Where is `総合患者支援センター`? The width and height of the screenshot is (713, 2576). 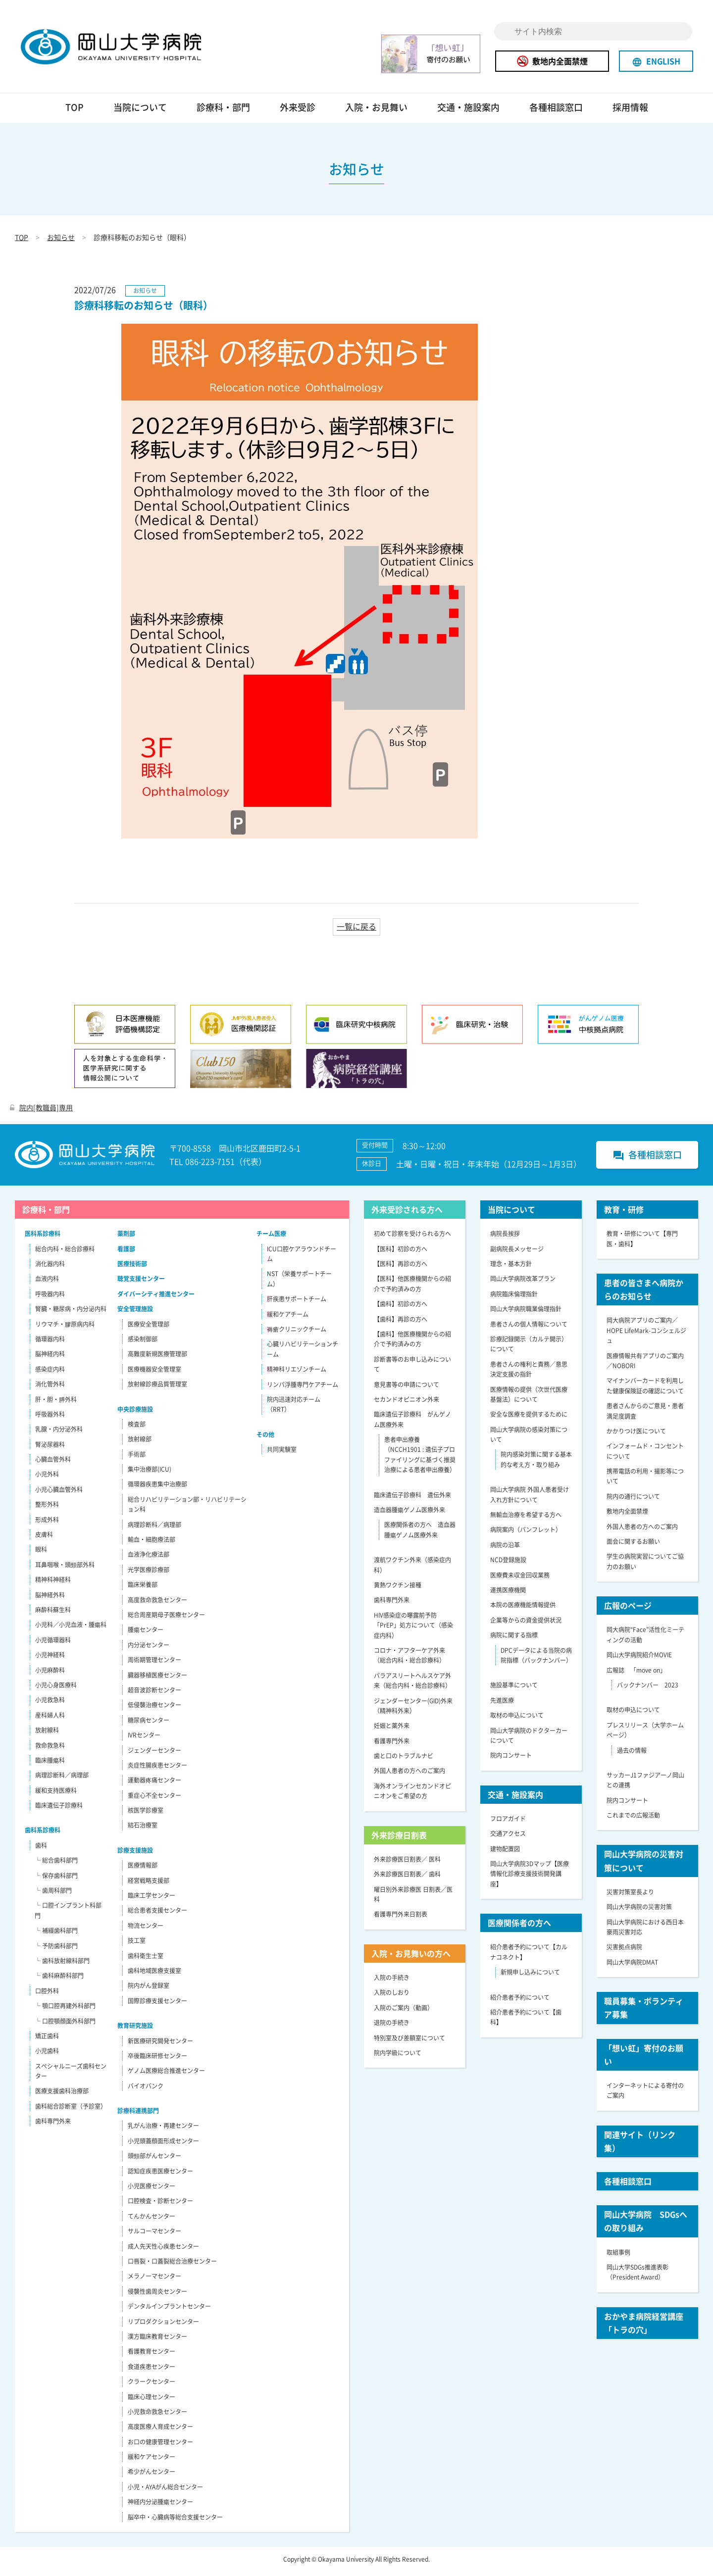
総合患者支援センター is located at coordinates (157, 1914).